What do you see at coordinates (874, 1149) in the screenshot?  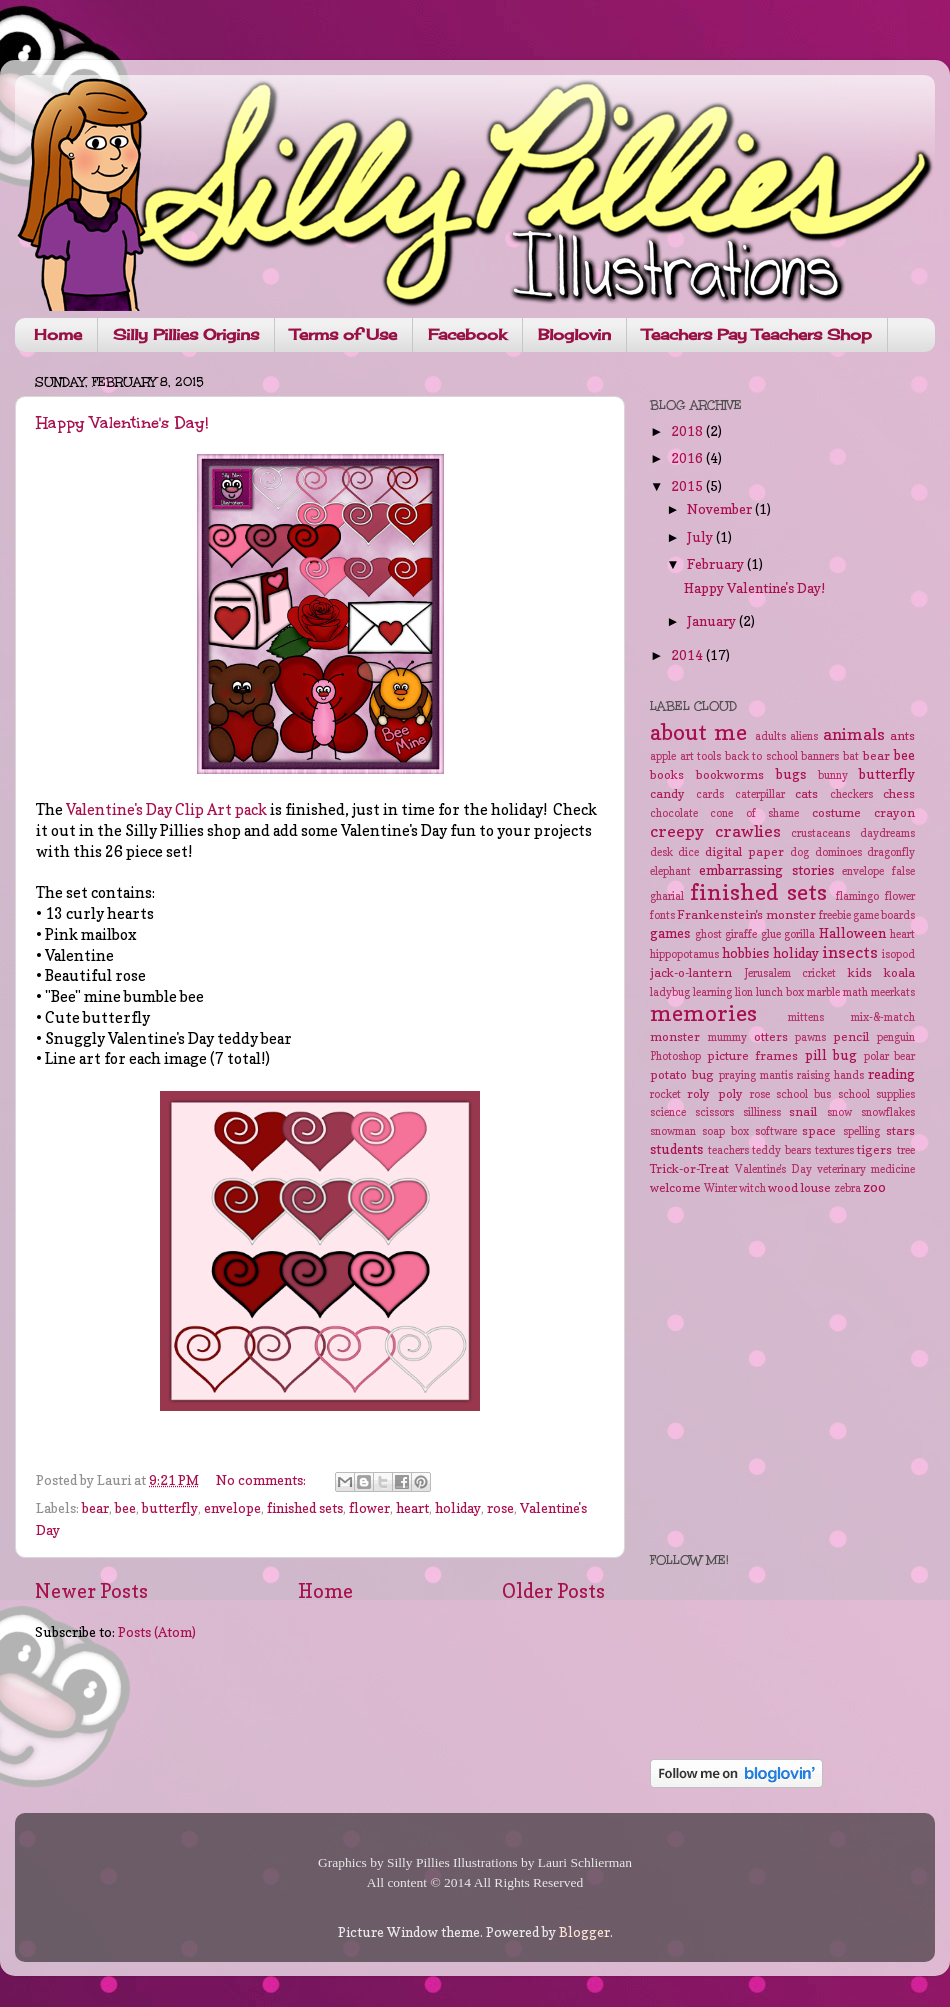 I see `tigers` at bounding box center [874, 1149].